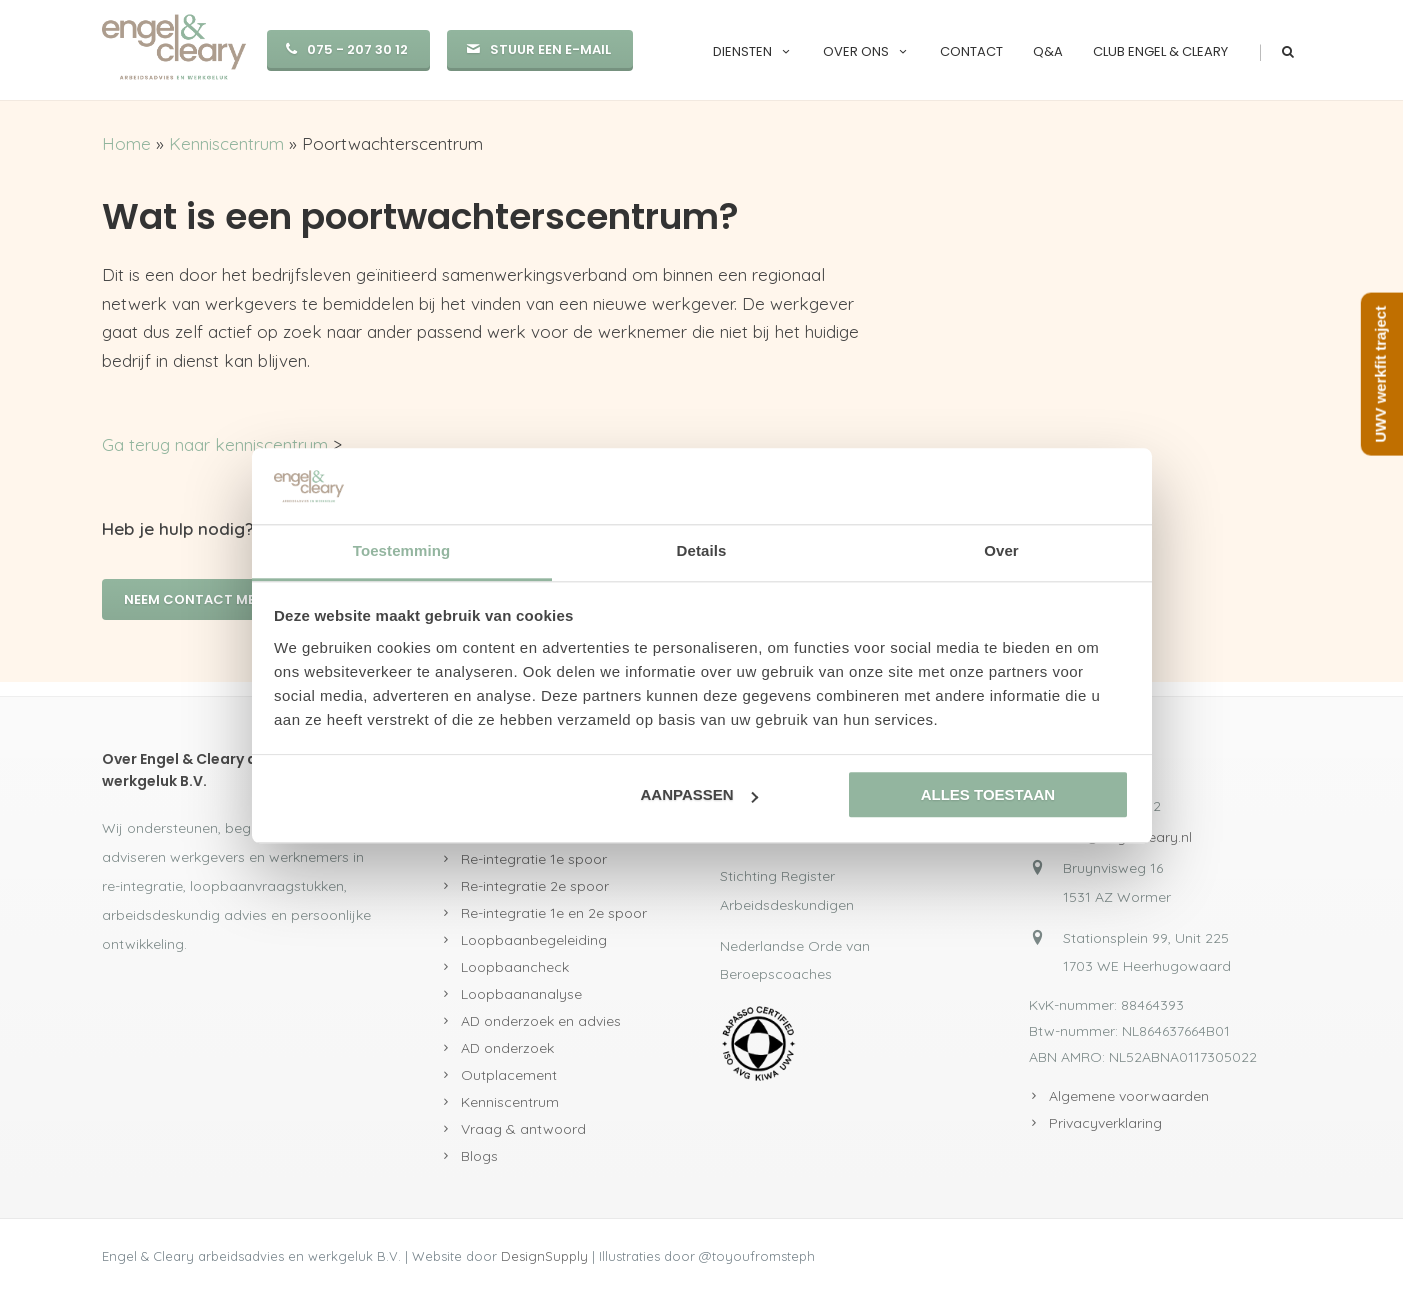  Describe the element at coordinates (509, 1075) in the screenshot. I see `Outplacement` at that location.